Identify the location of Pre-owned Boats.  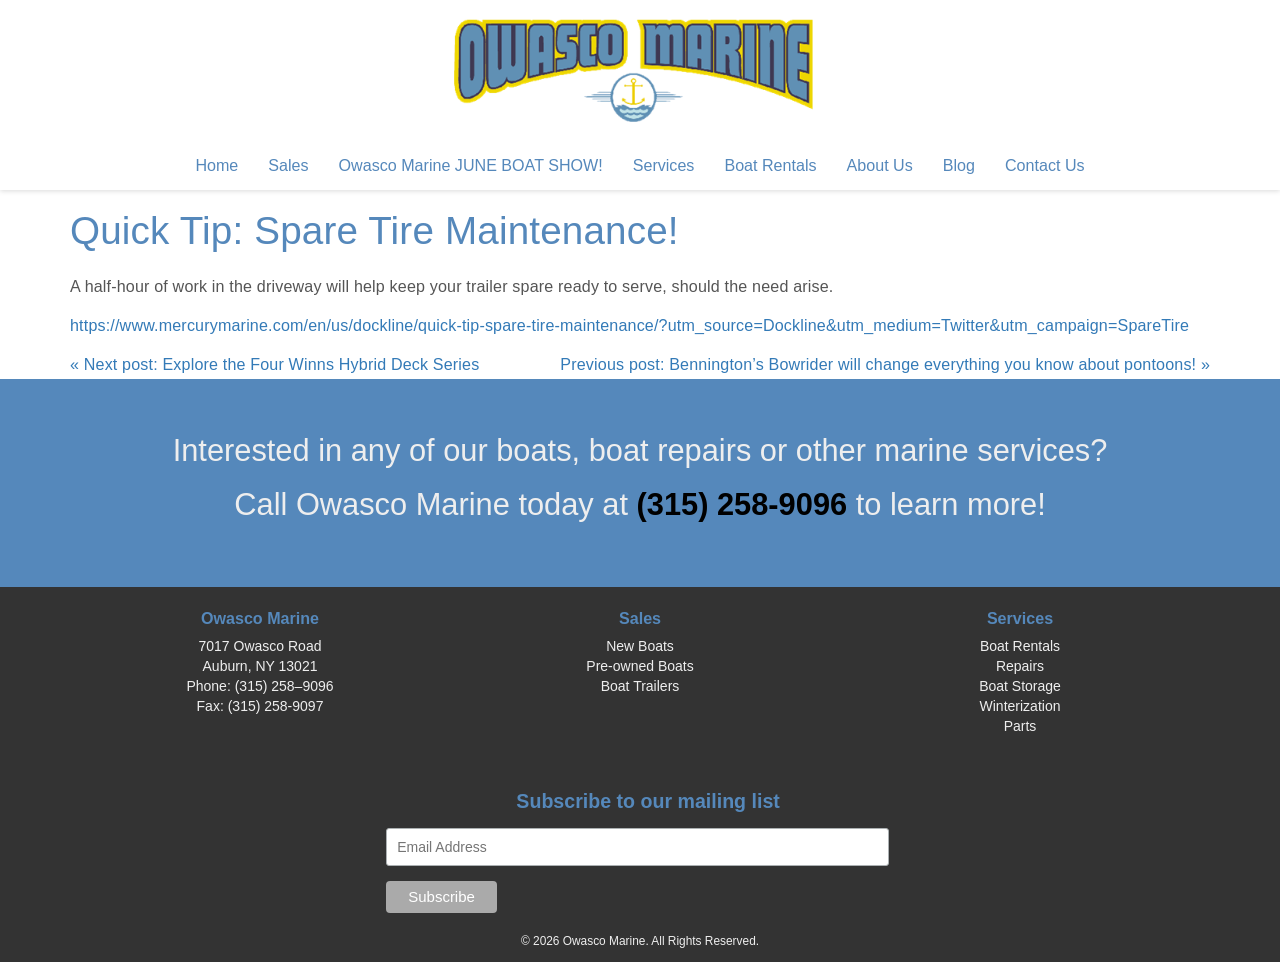
(639, 666).